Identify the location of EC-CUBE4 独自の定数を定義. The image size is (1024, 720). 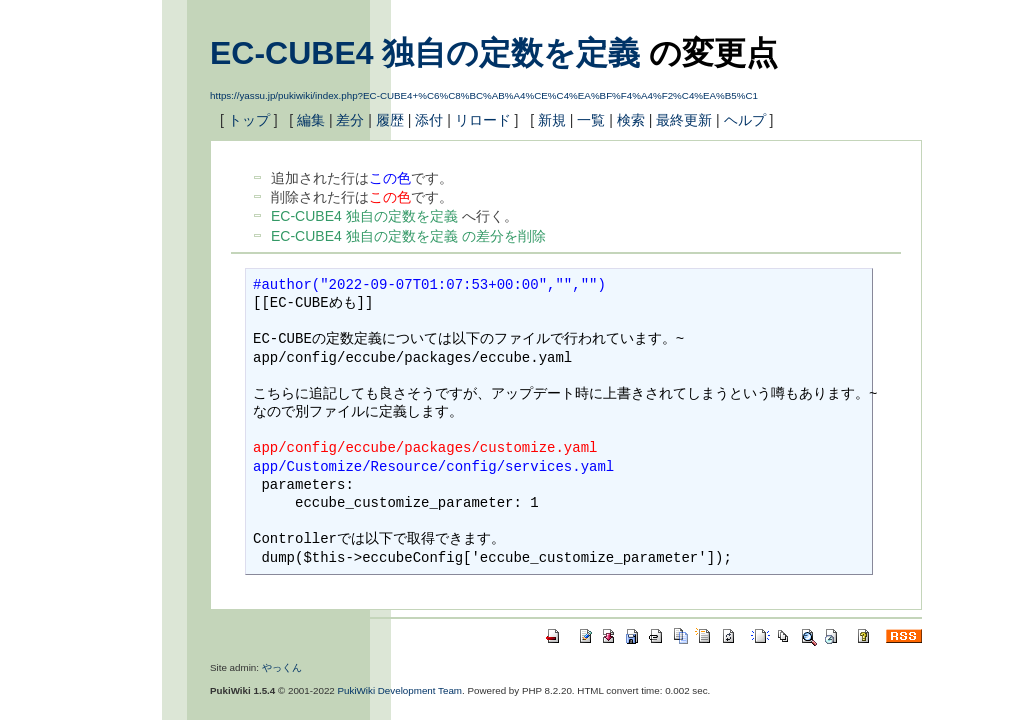
(425, 53).